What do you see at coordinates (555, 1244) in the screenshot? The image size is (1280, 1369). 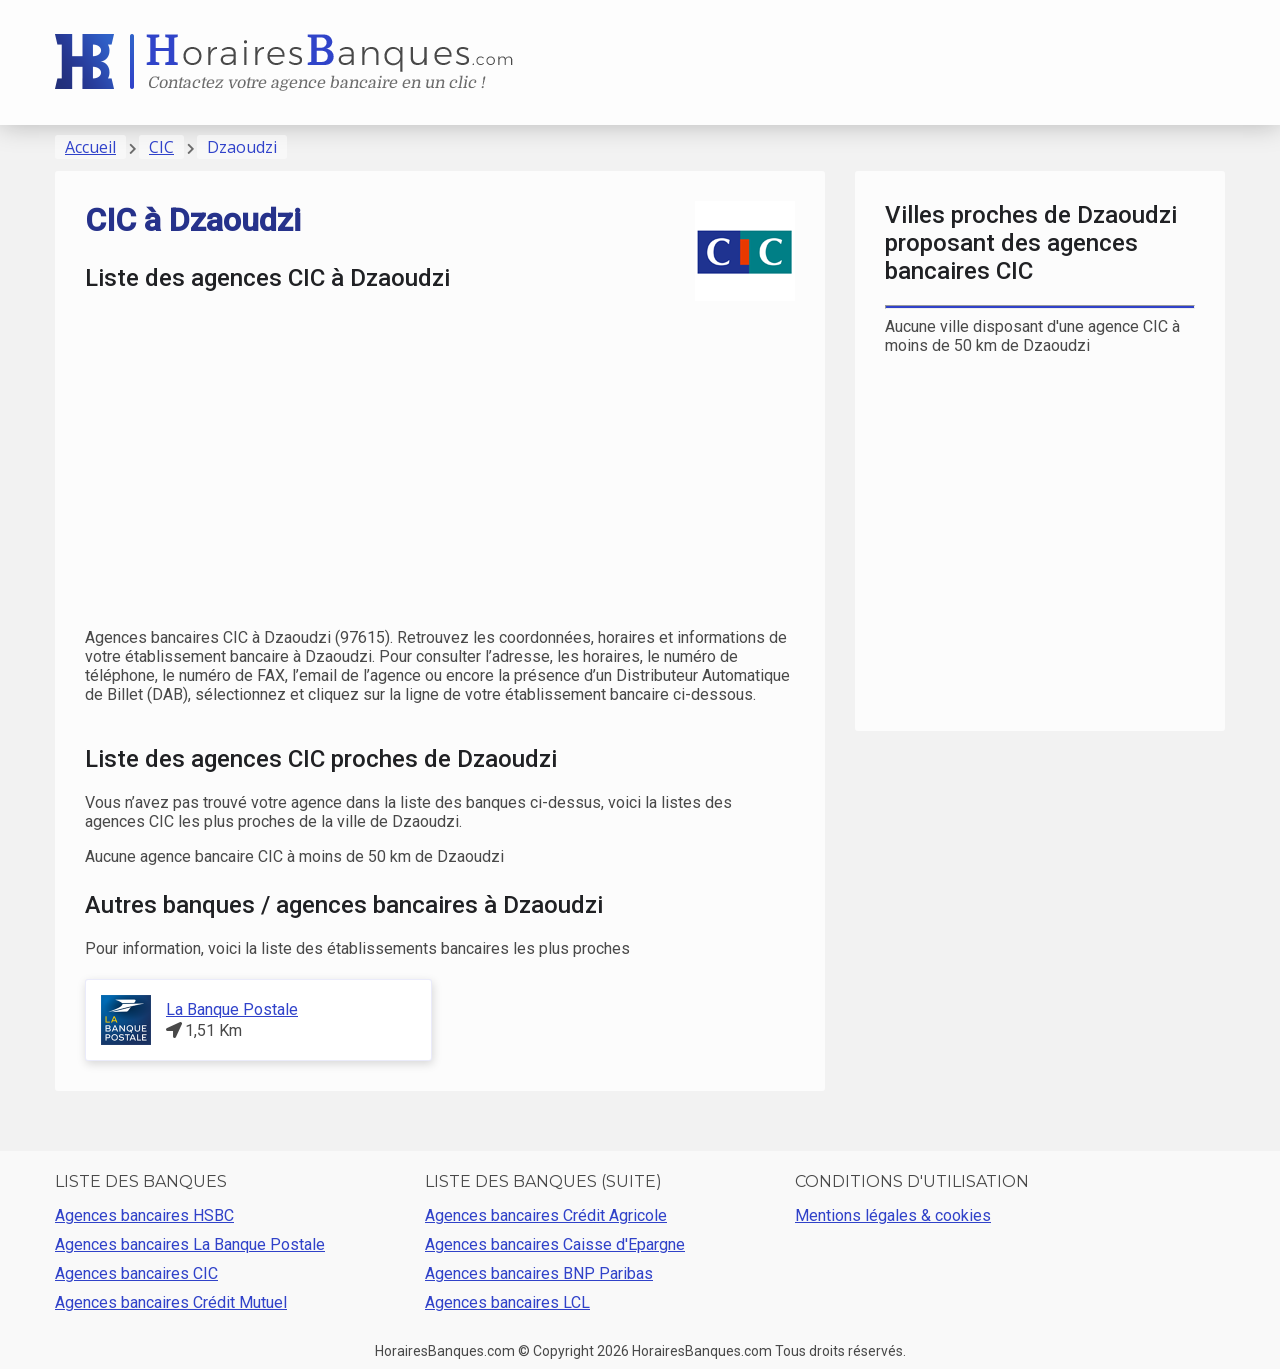 I see `Agences bancaires Caisse d'Epargne` at bounding box center [555, 1244].